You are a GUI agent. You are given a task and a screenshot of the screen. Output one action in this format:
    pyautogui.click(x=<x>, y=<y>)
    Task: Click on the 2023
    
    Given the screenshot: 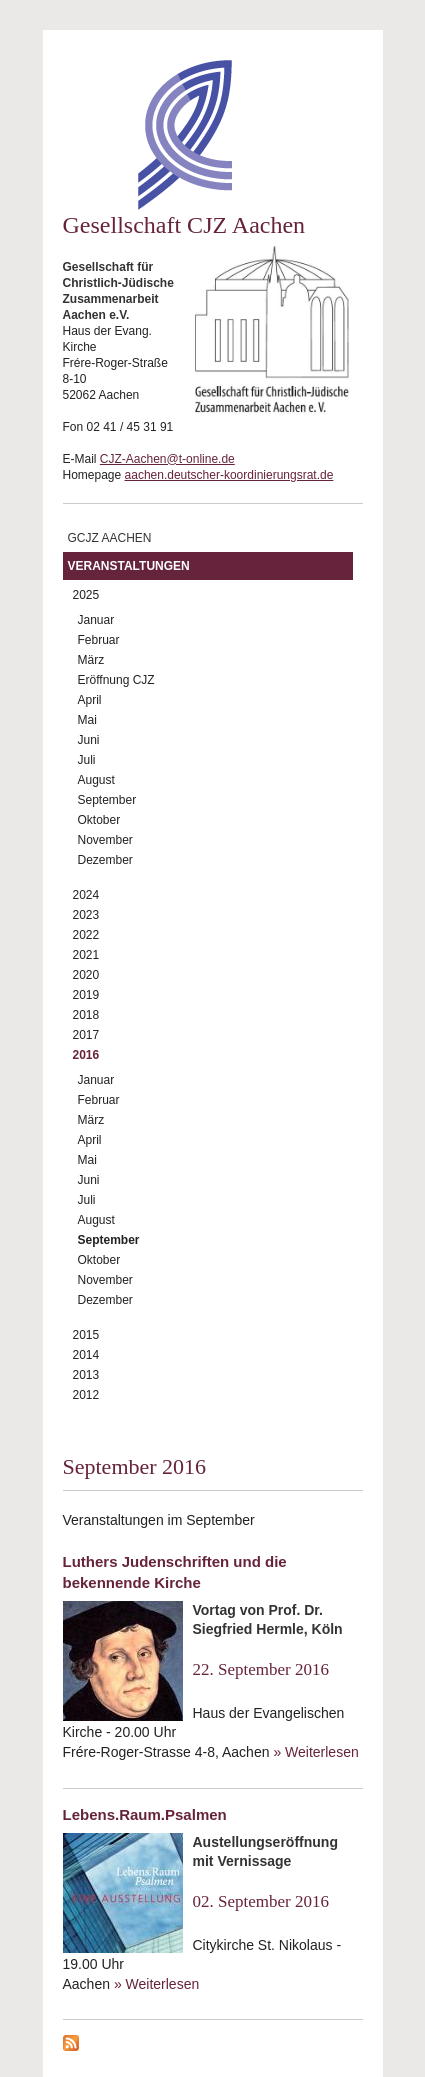 What is the action you would take?
    pyautogui.click(x=86, y=915)
    